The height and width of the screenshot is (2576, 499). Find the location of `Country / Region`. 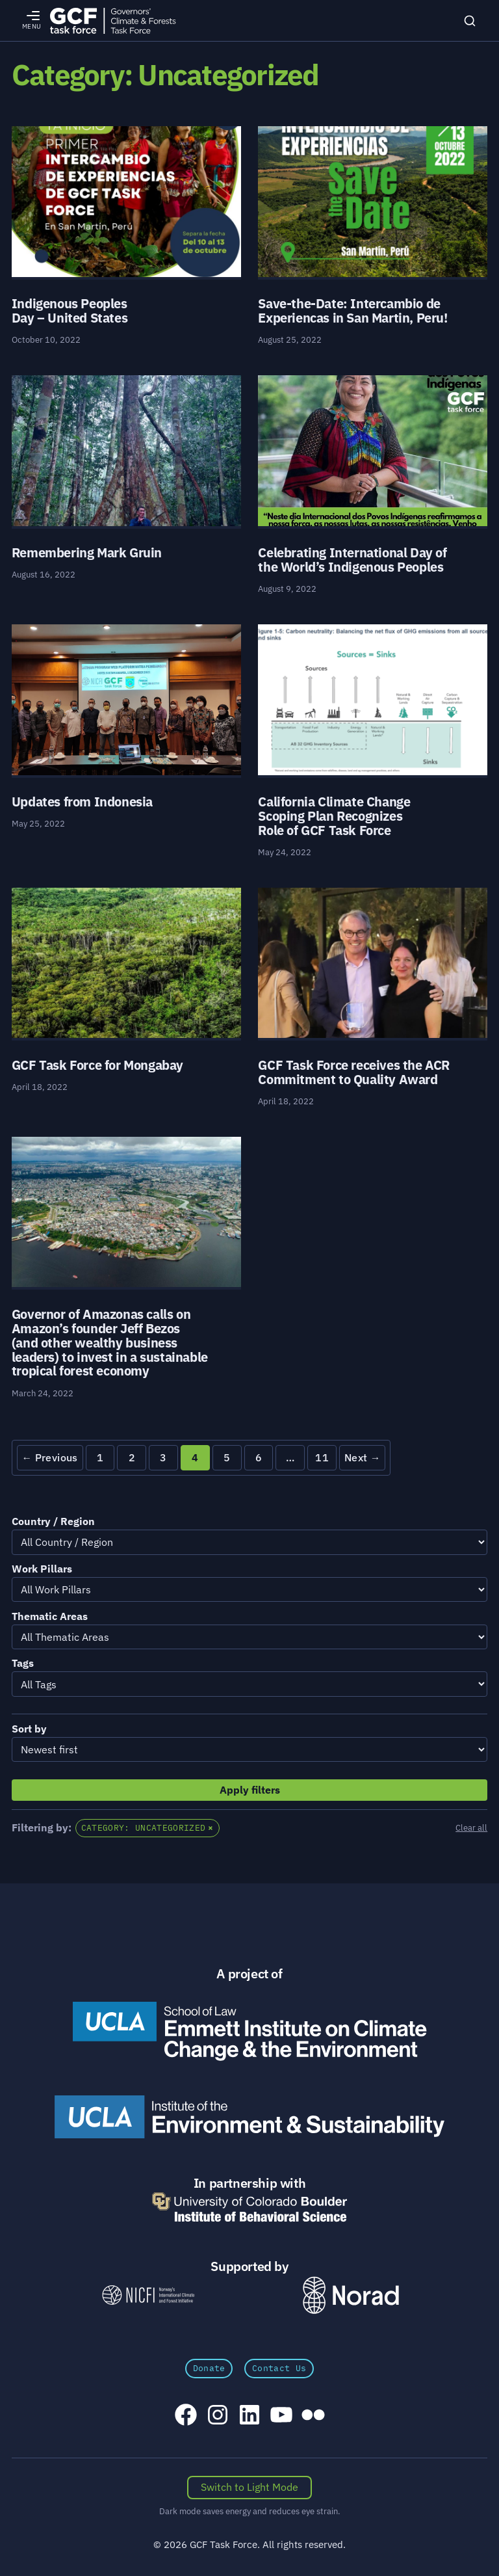

Country / Region is located at coordinates (53, 1521).